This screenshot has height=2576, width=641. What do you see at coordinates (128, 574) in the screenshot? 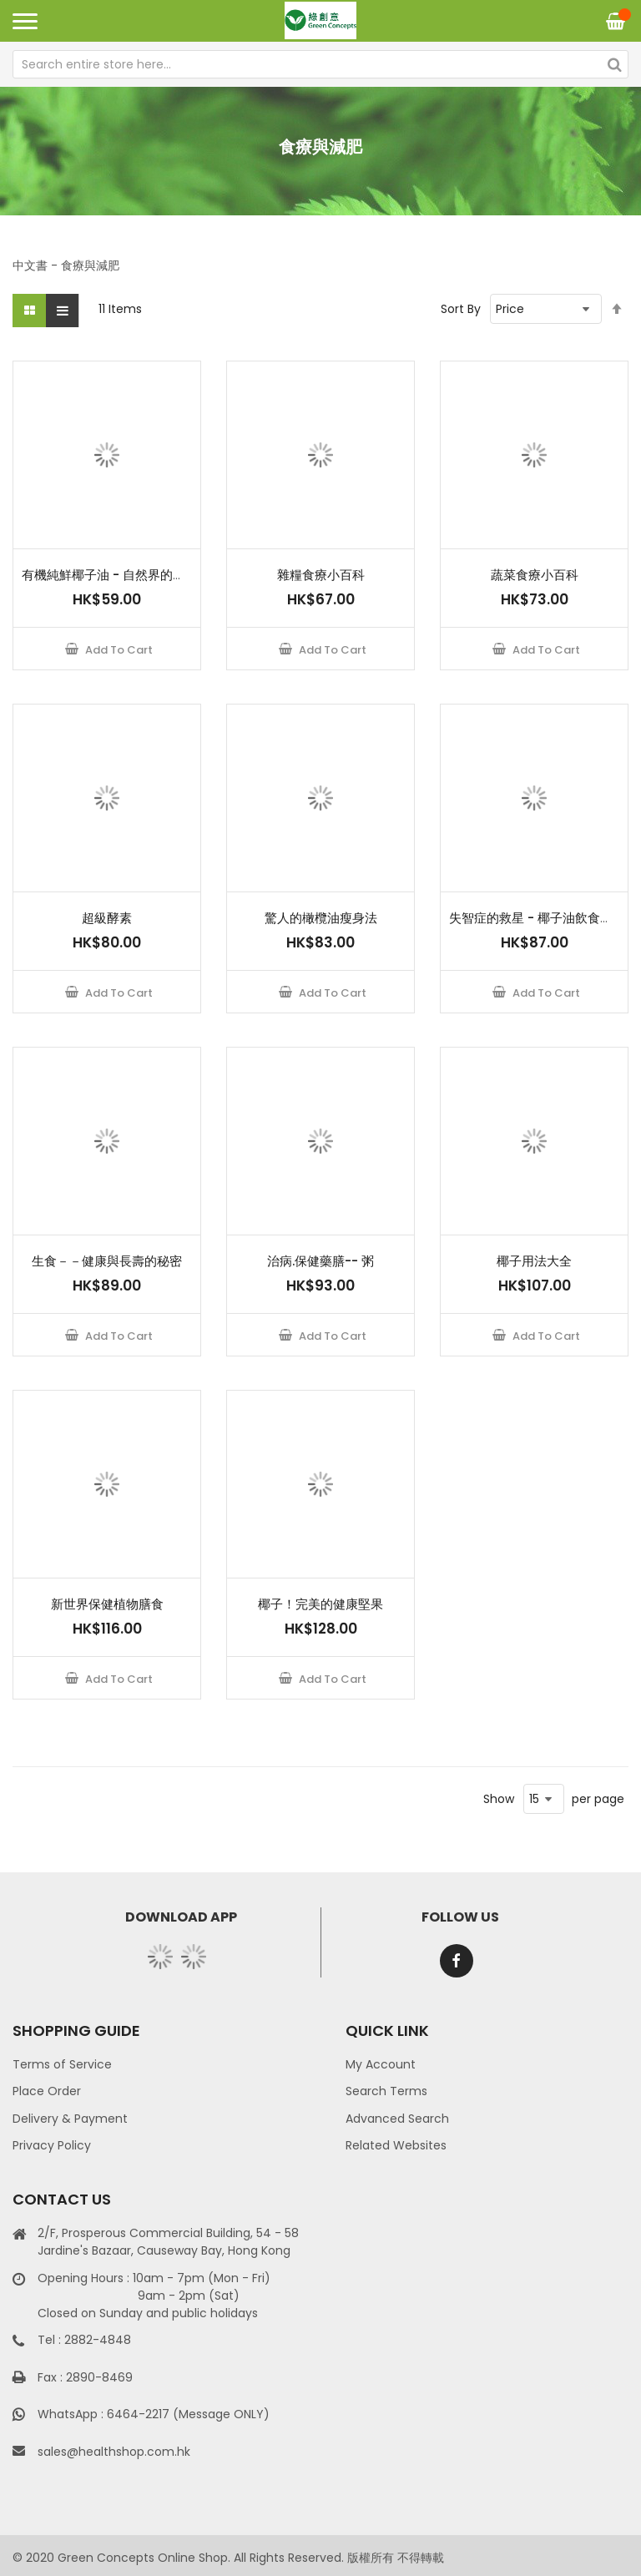
I see `有機純鮮椰子油 - 自然界的神奇良藥！` at bounding box center [128, 574].